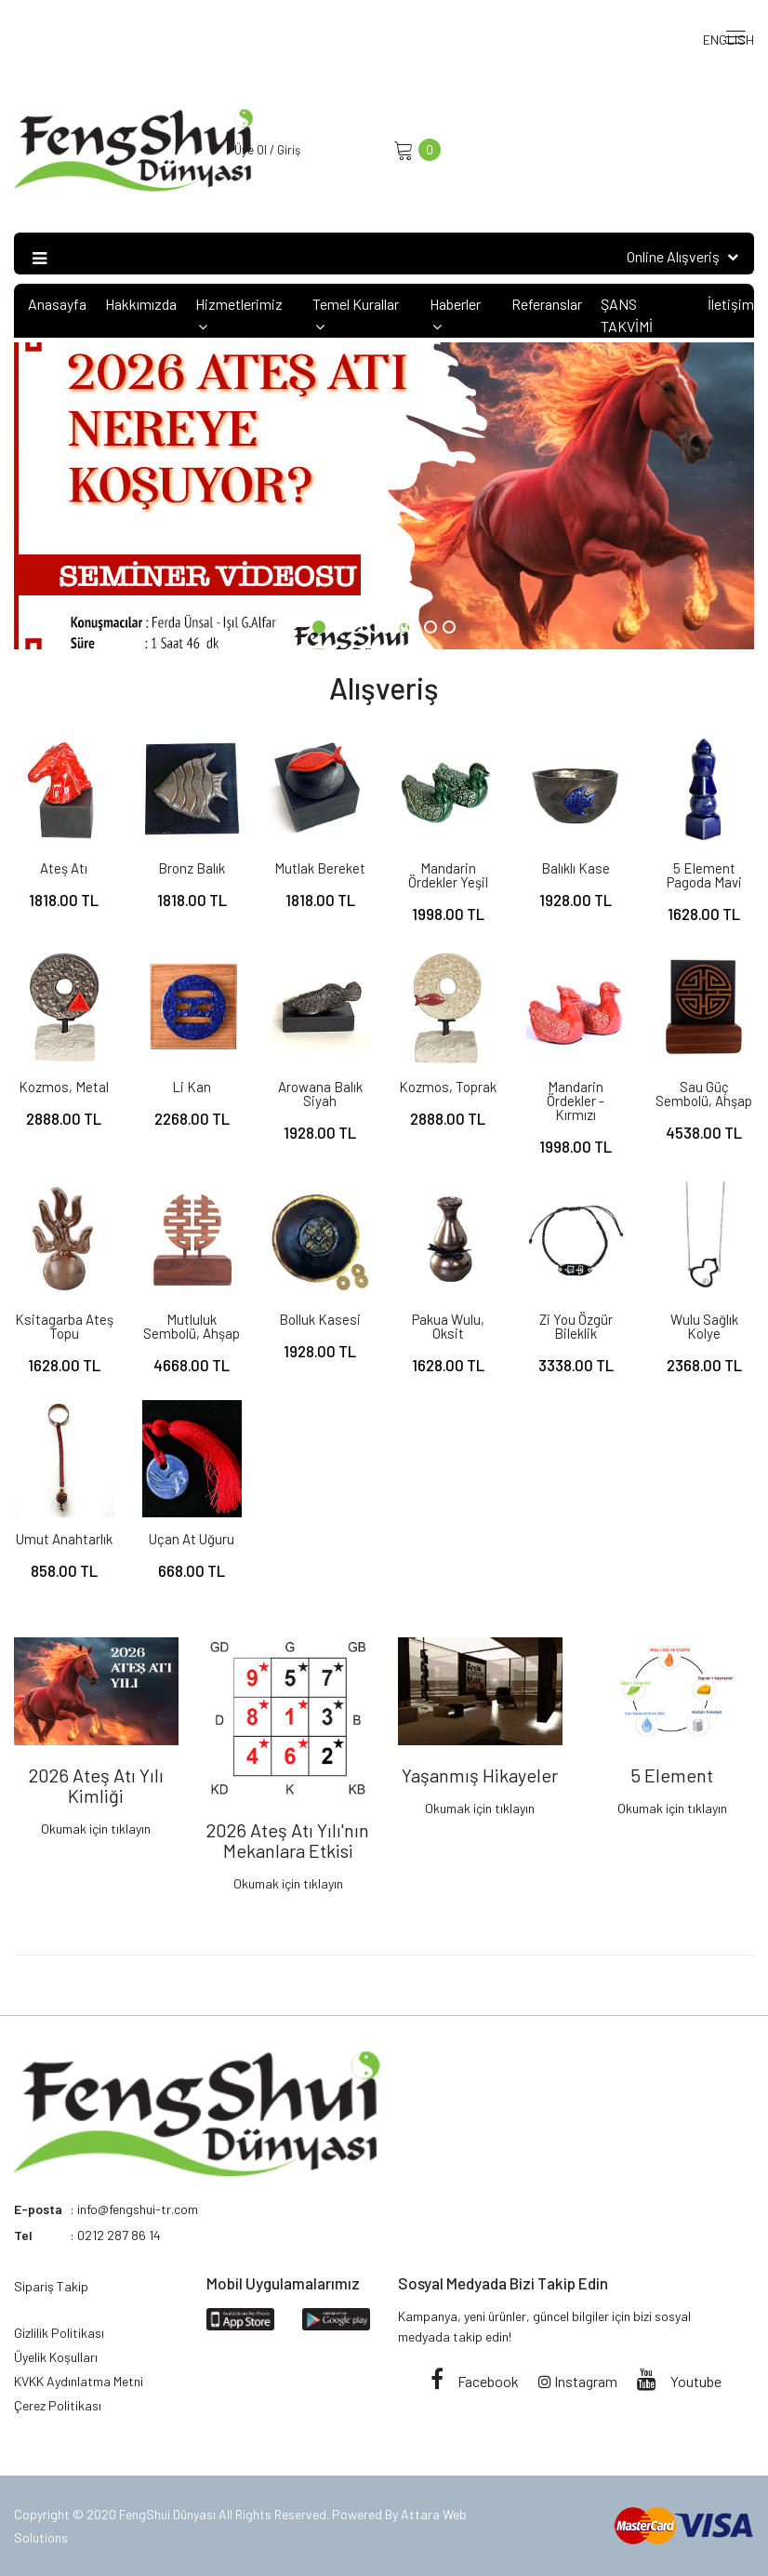 This screenshot has width=768, height=2576. What do you see at coordinates (119, 2235) in the screenshot?
I see `0212 287 86 14` at bounding box center [119, 2235].